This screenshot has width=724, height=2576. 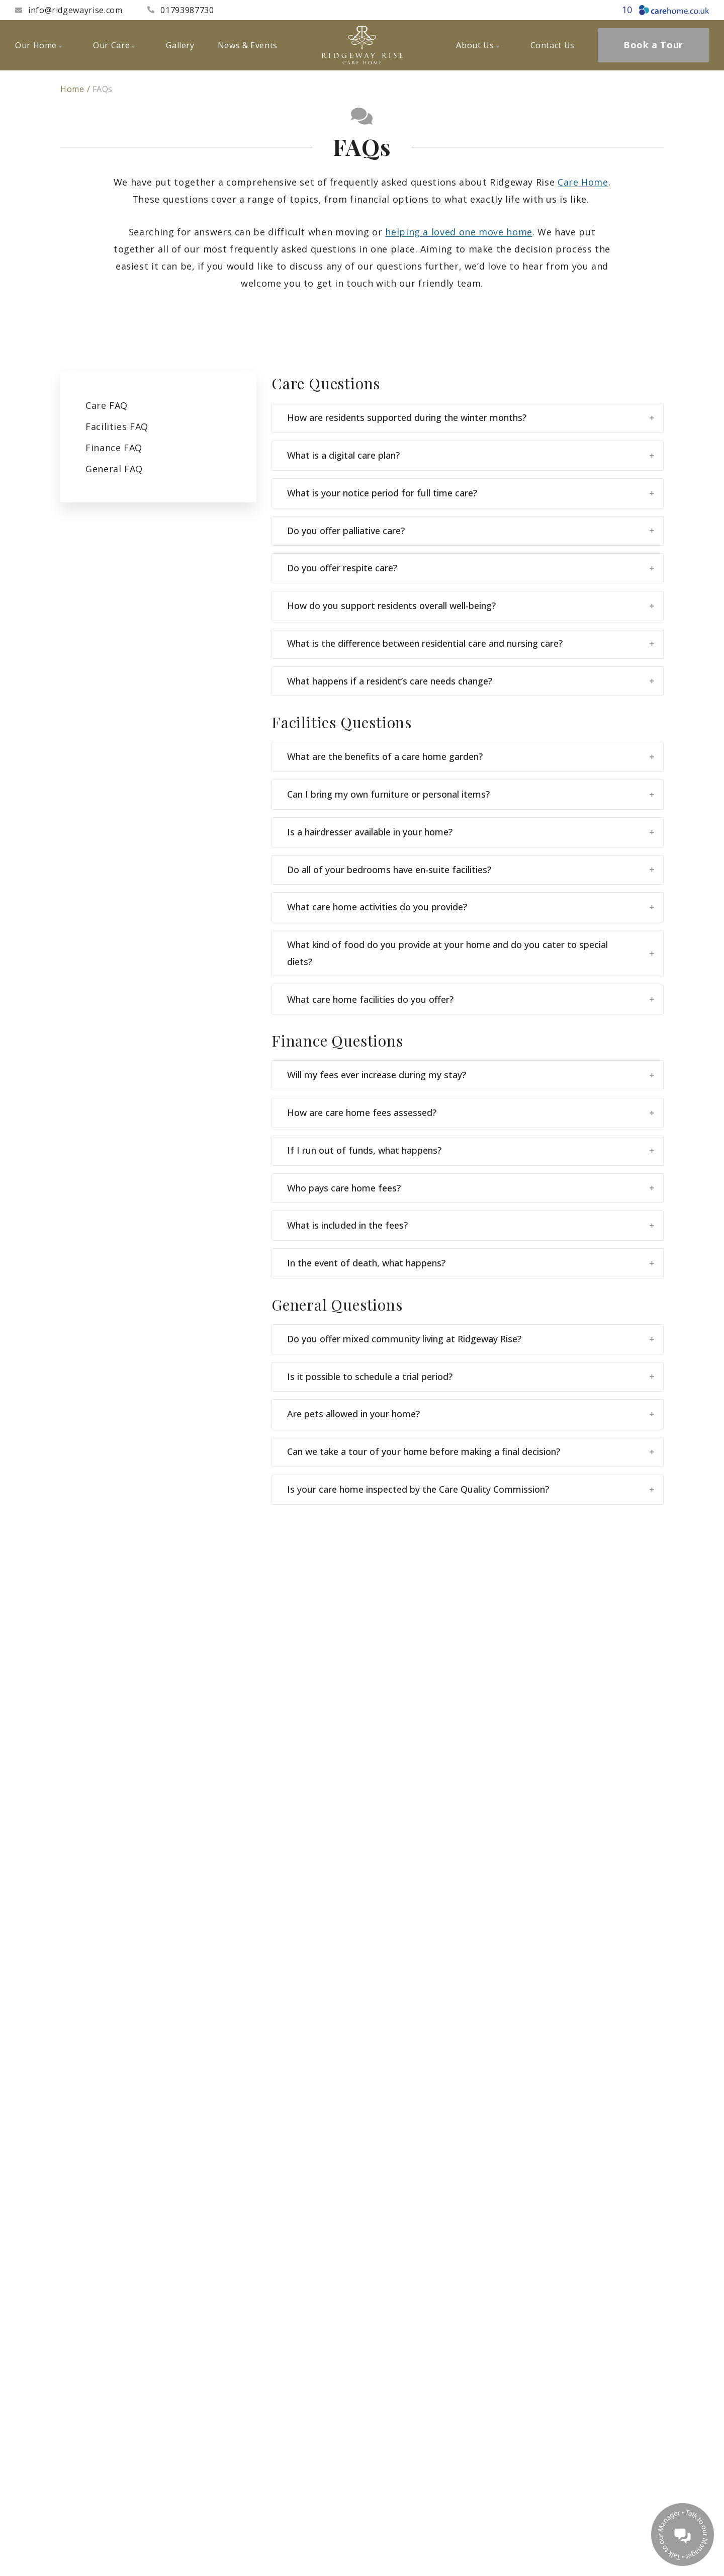 What do you see at coordinates (180, 45) in the screenshot?
I see `Gallery [menuitem]` at bounding box center [180, 45].